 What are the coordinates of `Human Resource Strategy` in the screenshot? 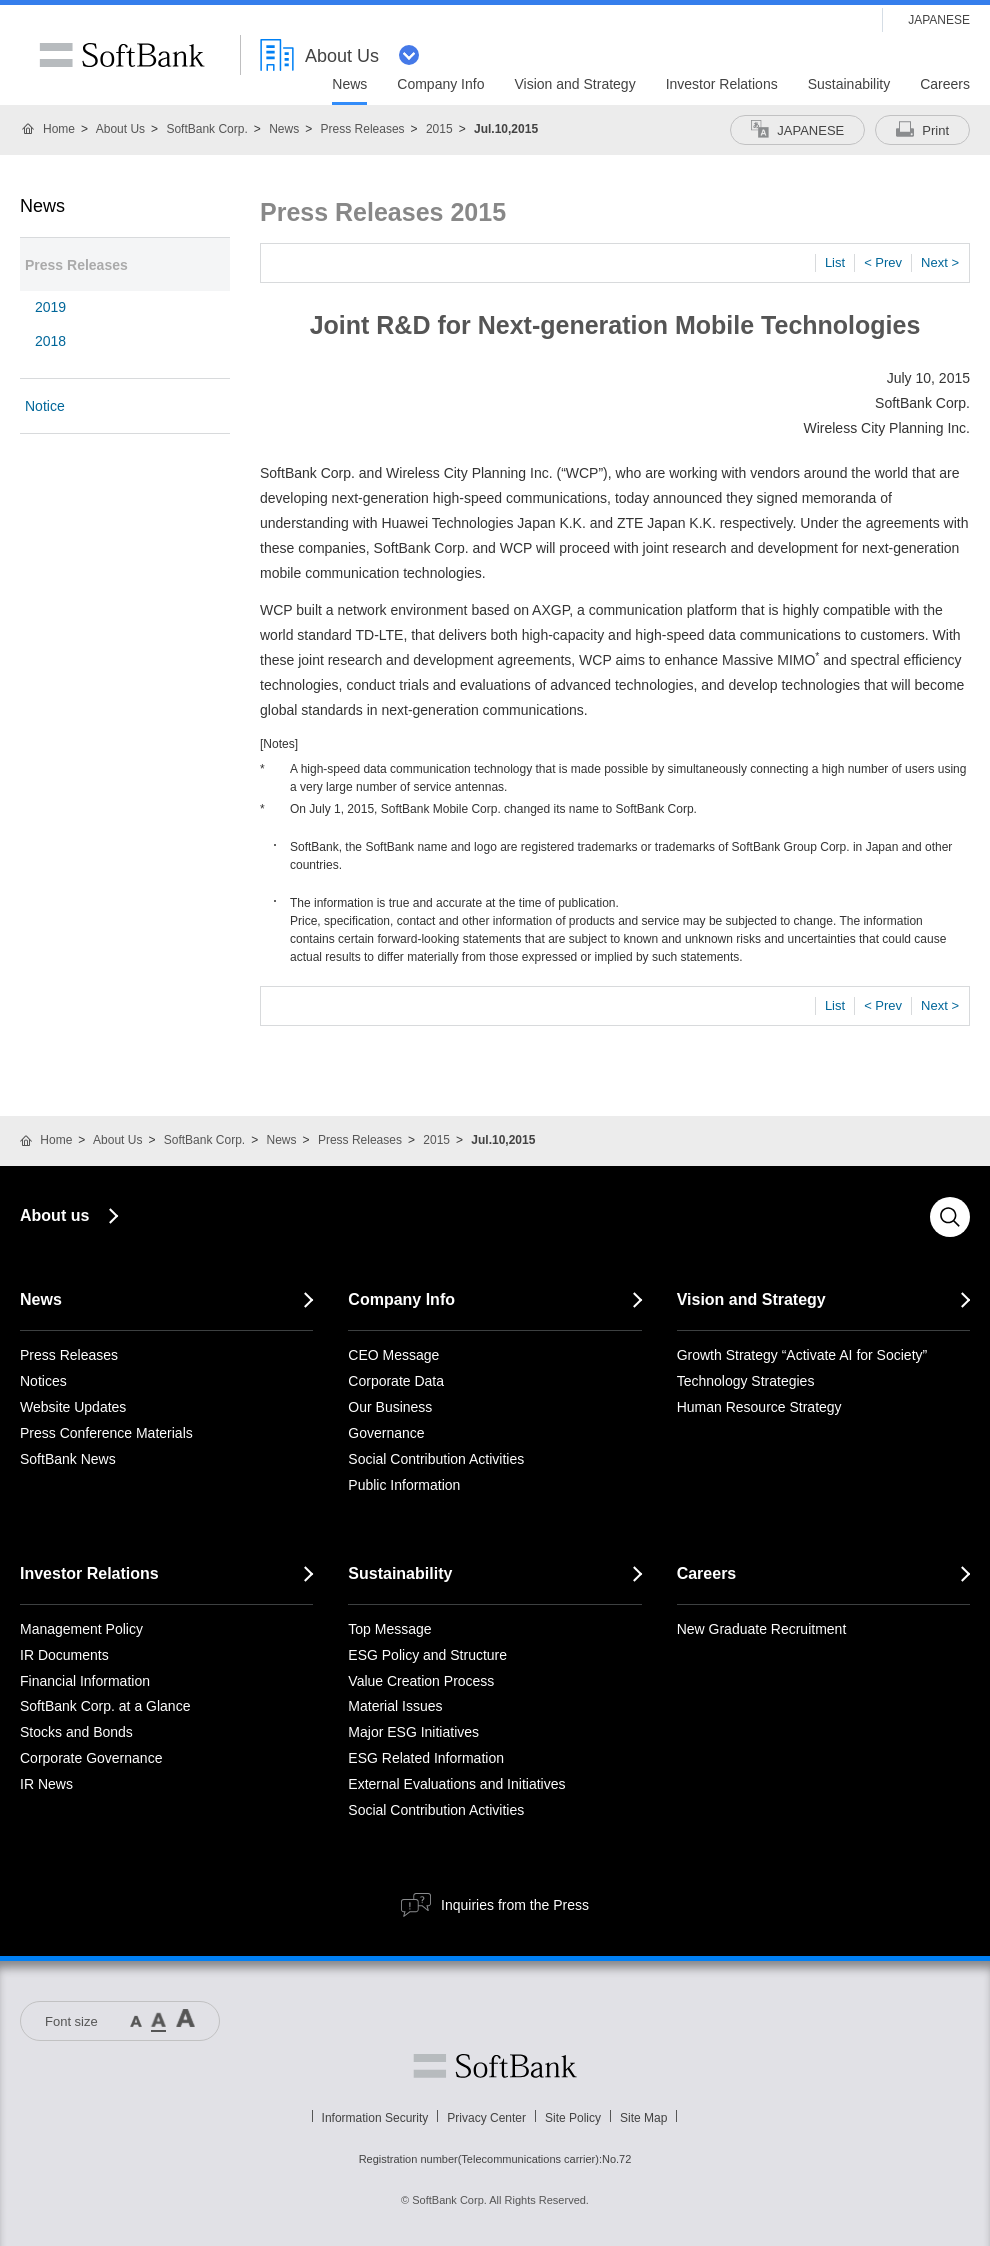 It's located at (759, 1407).